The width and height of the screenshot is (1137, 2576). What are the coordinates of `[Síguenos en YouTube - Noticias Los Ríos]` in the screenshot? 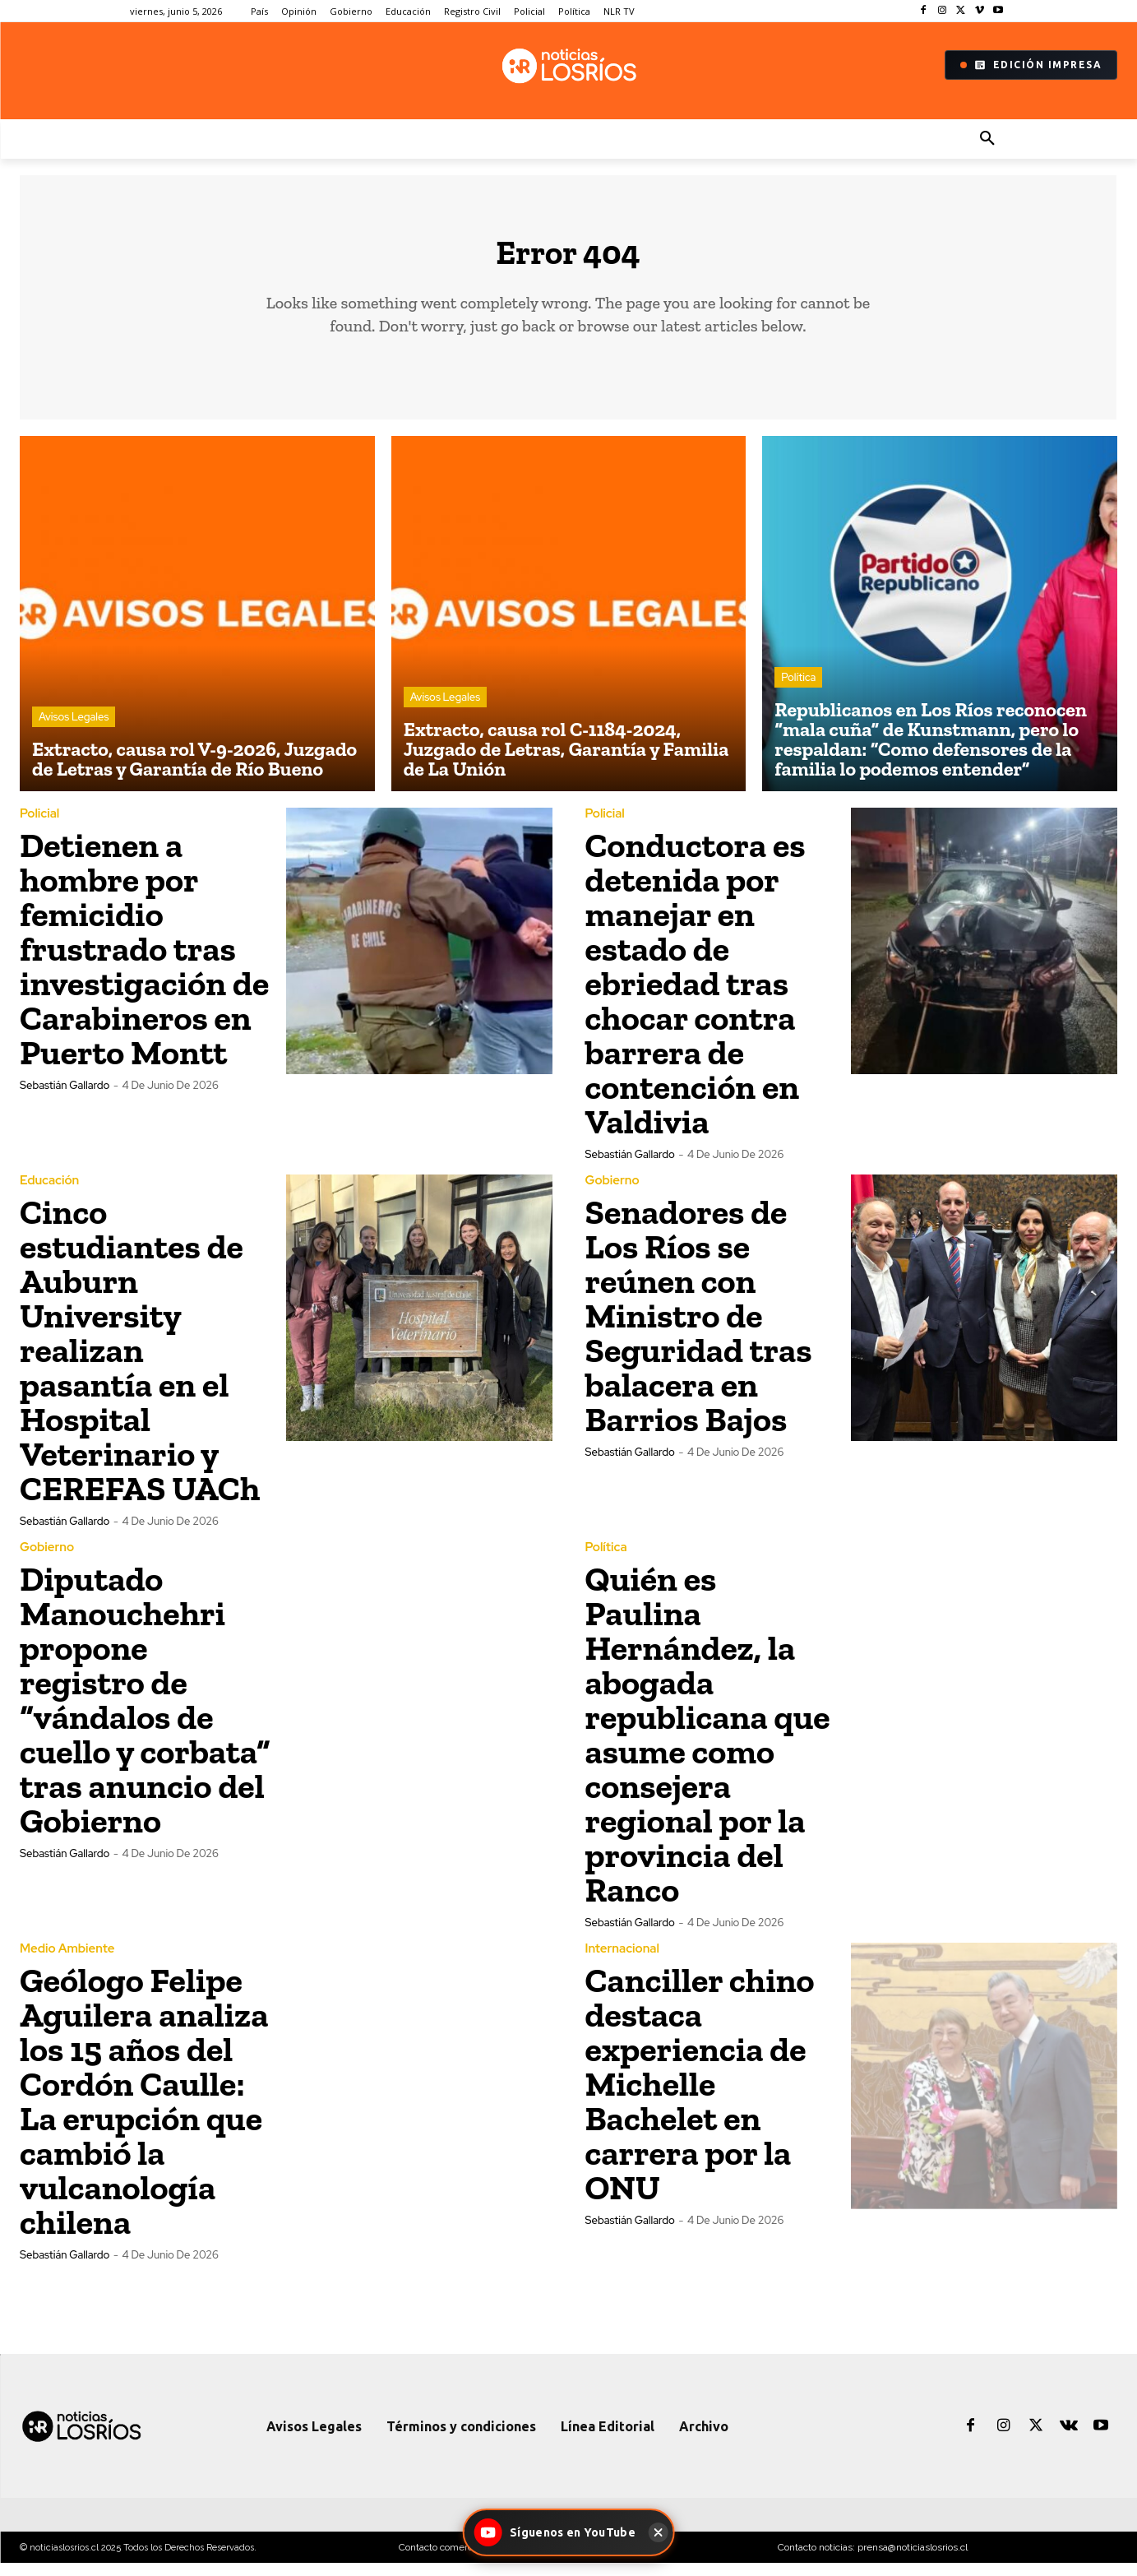 It's located at (557, 2532).